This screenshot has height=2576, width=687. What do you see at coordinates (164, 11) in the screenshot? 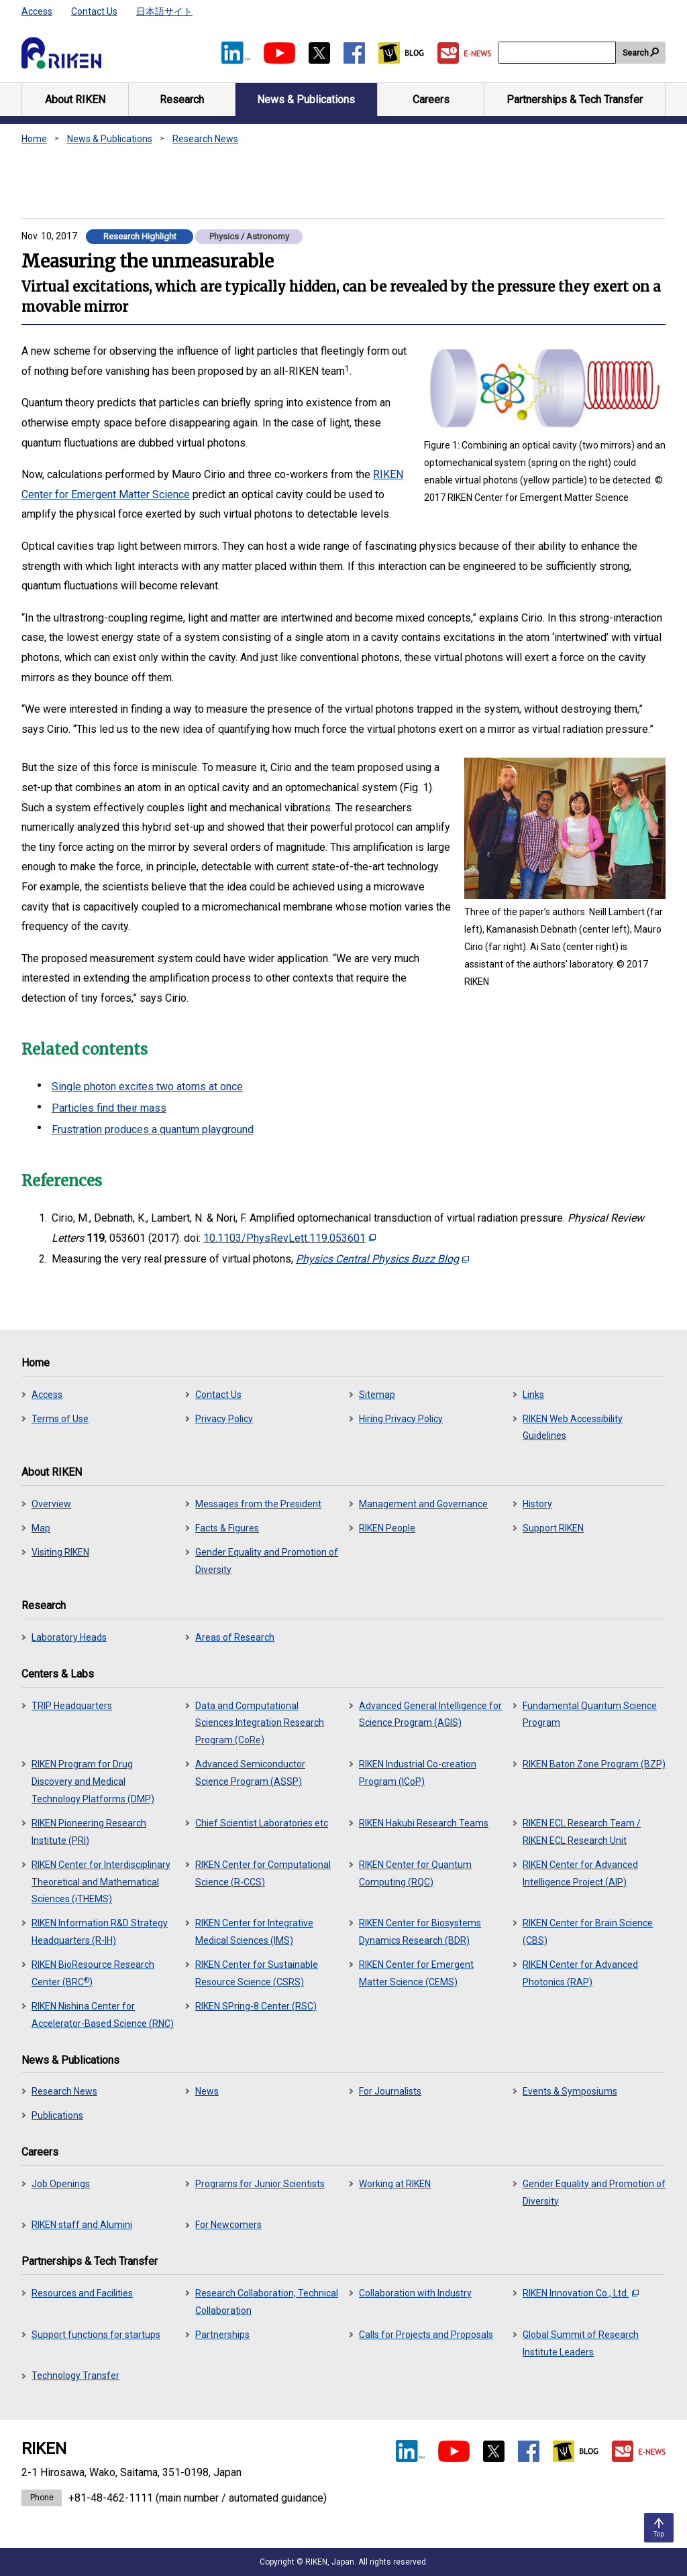
I see `日本語サイト` at bounding box center [164, 11].